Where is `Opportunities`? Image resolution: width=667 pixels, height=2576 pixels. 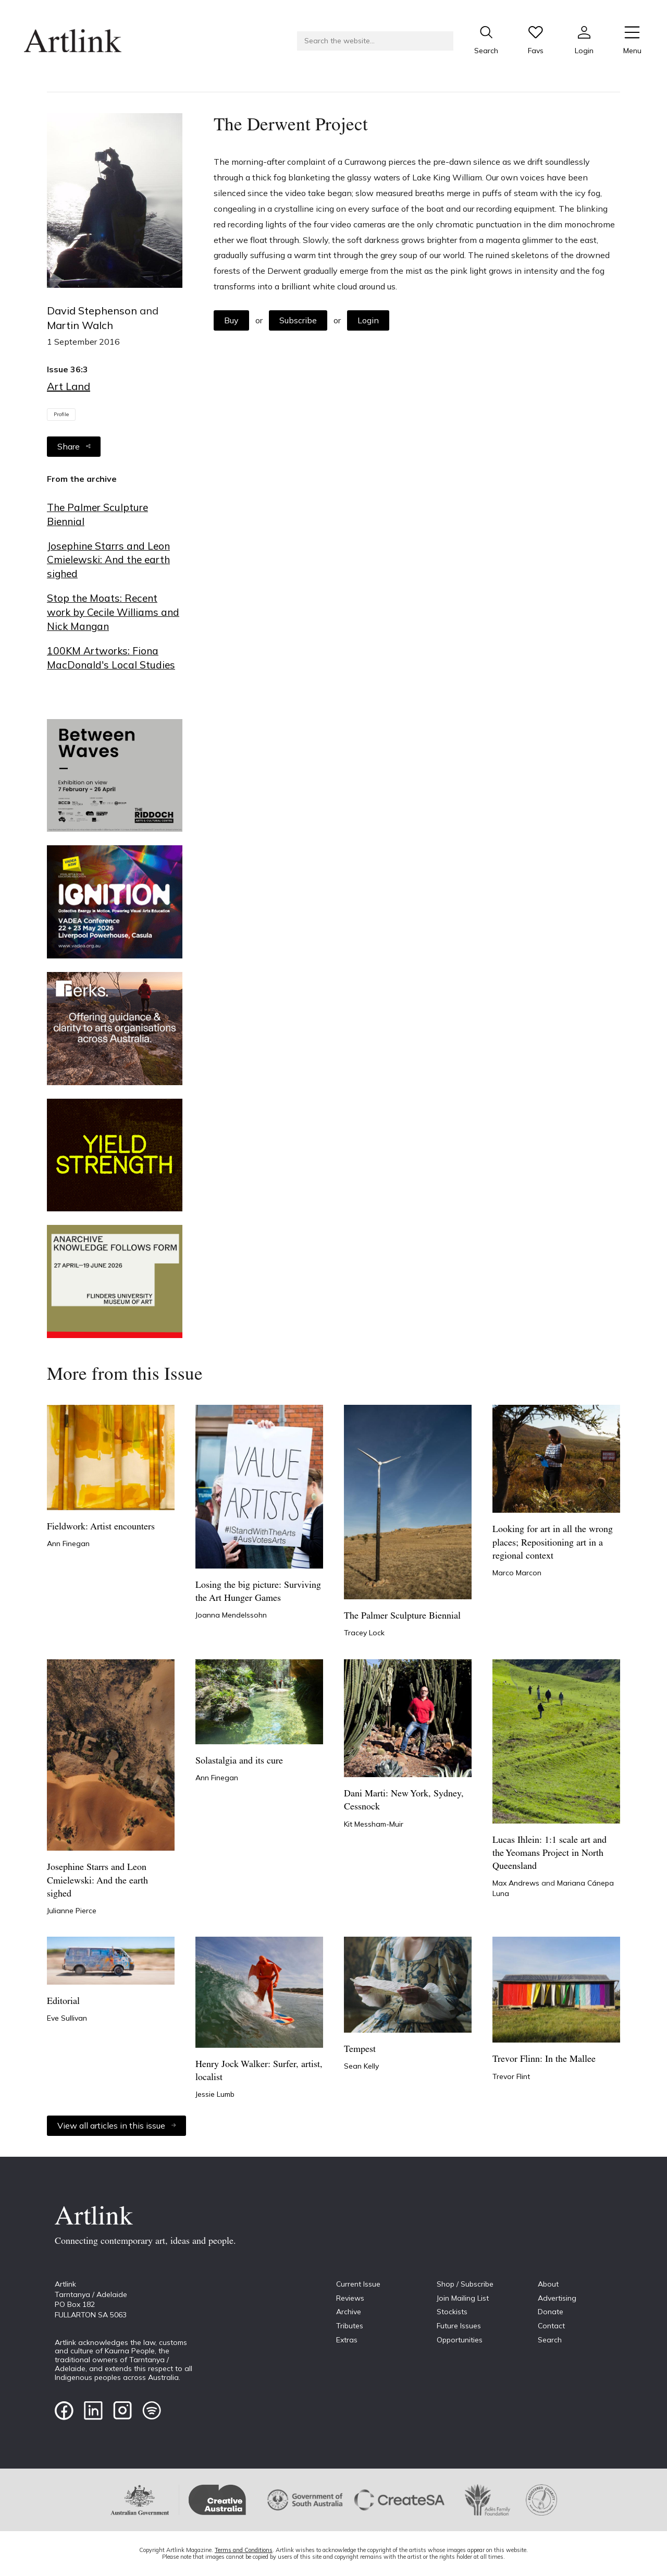
Opportunities is located at coordinates (460, 2339).